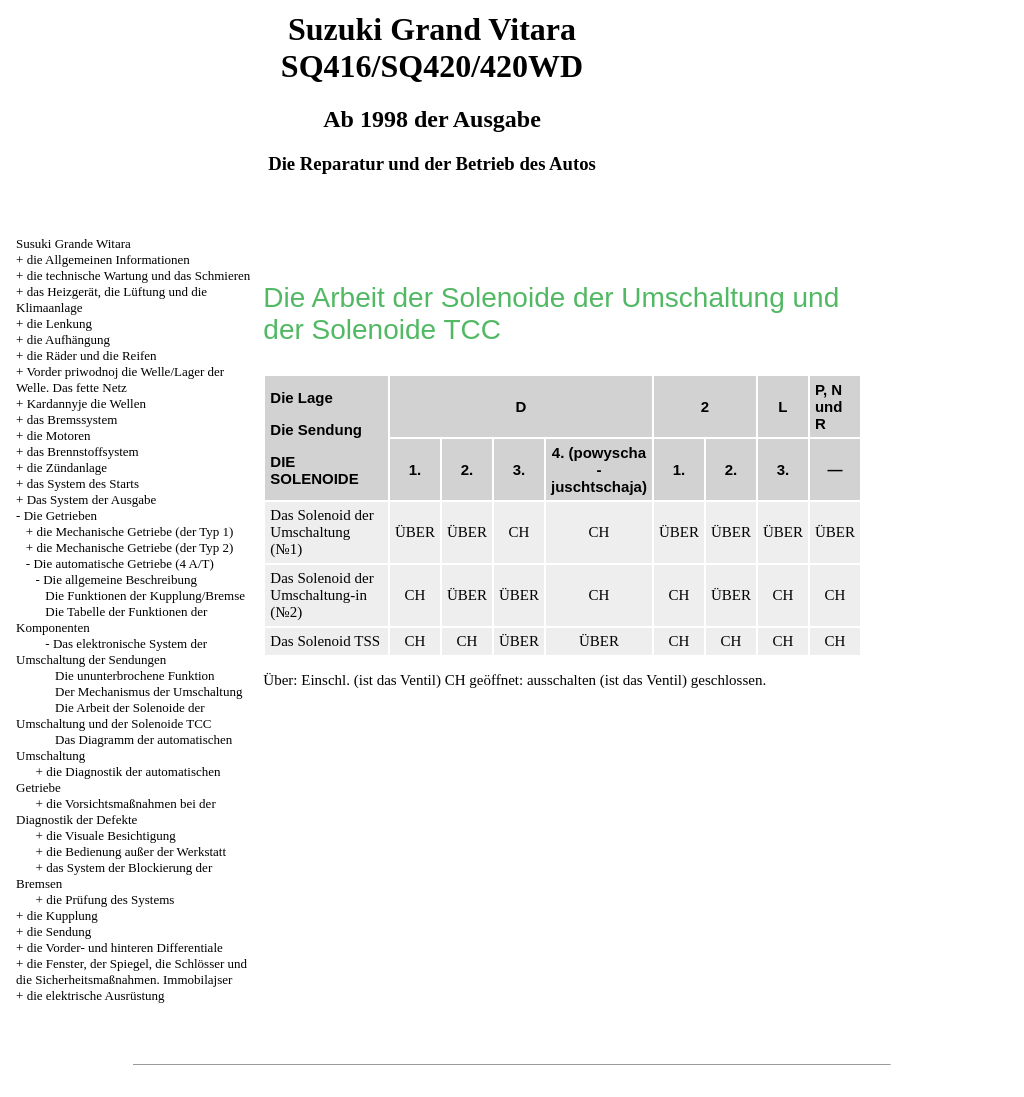 The height and width of the screenshot is (1097, 1024). Describe the element at coordinates (68, 339) in the screenshot. I see `die Aufhängung` at that location.